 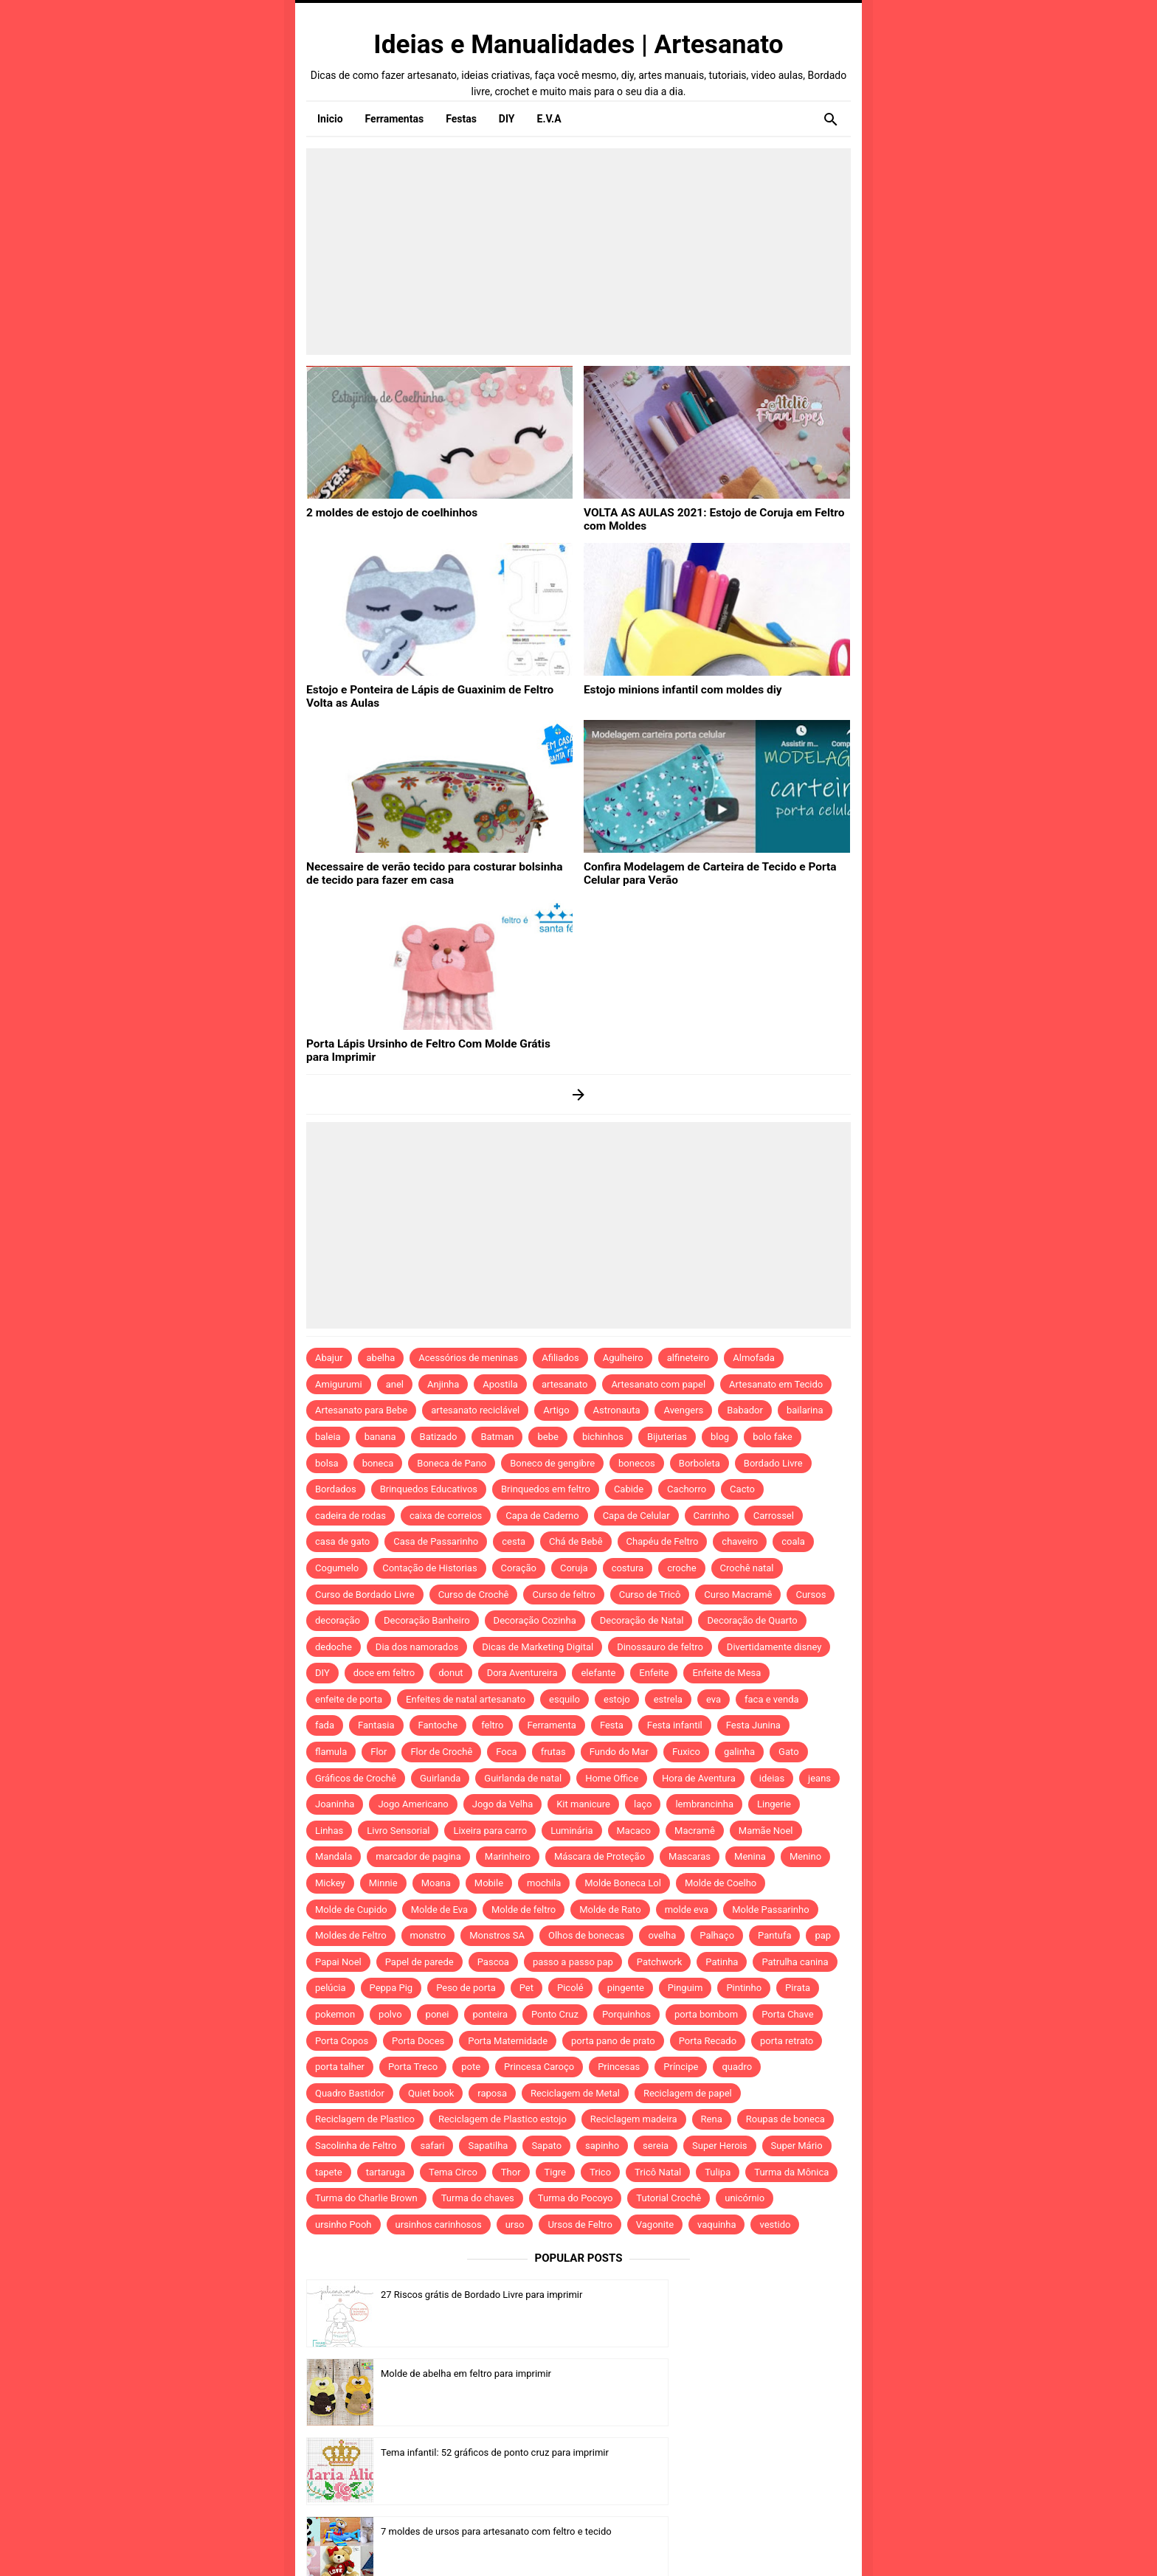 What do you see at coordinates (329, 1830) in the screenshot?
I see `Linhas` at bounding box center [329, 1830].